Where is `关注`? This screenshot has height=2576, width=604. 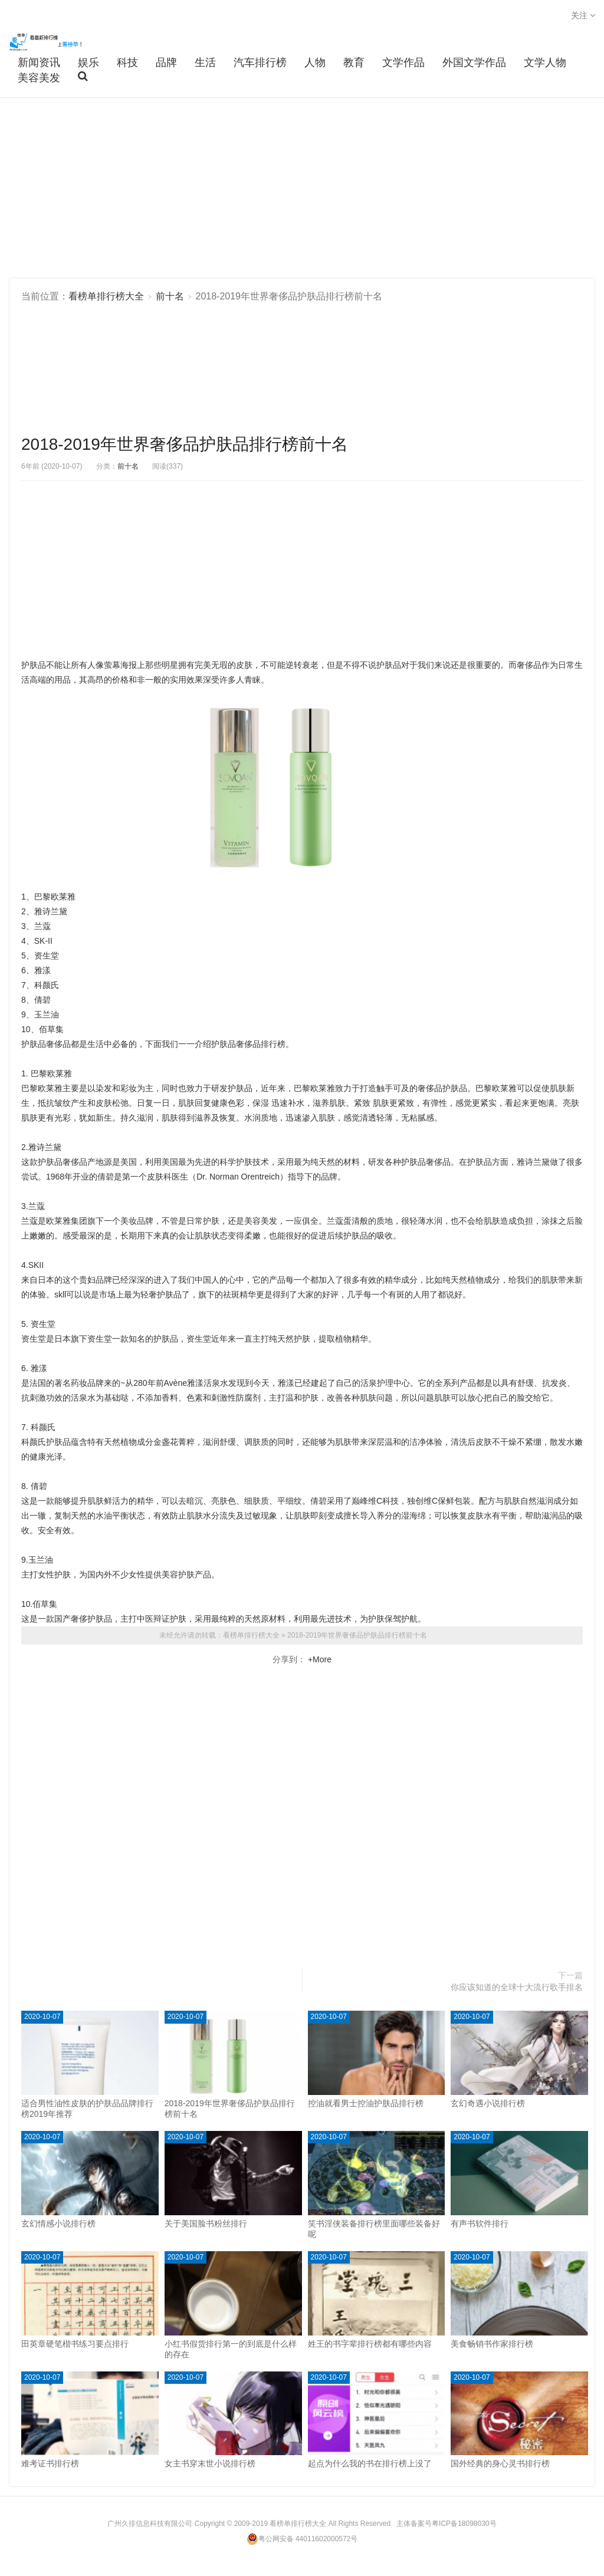 关注 is located at coordinates (583, 15).